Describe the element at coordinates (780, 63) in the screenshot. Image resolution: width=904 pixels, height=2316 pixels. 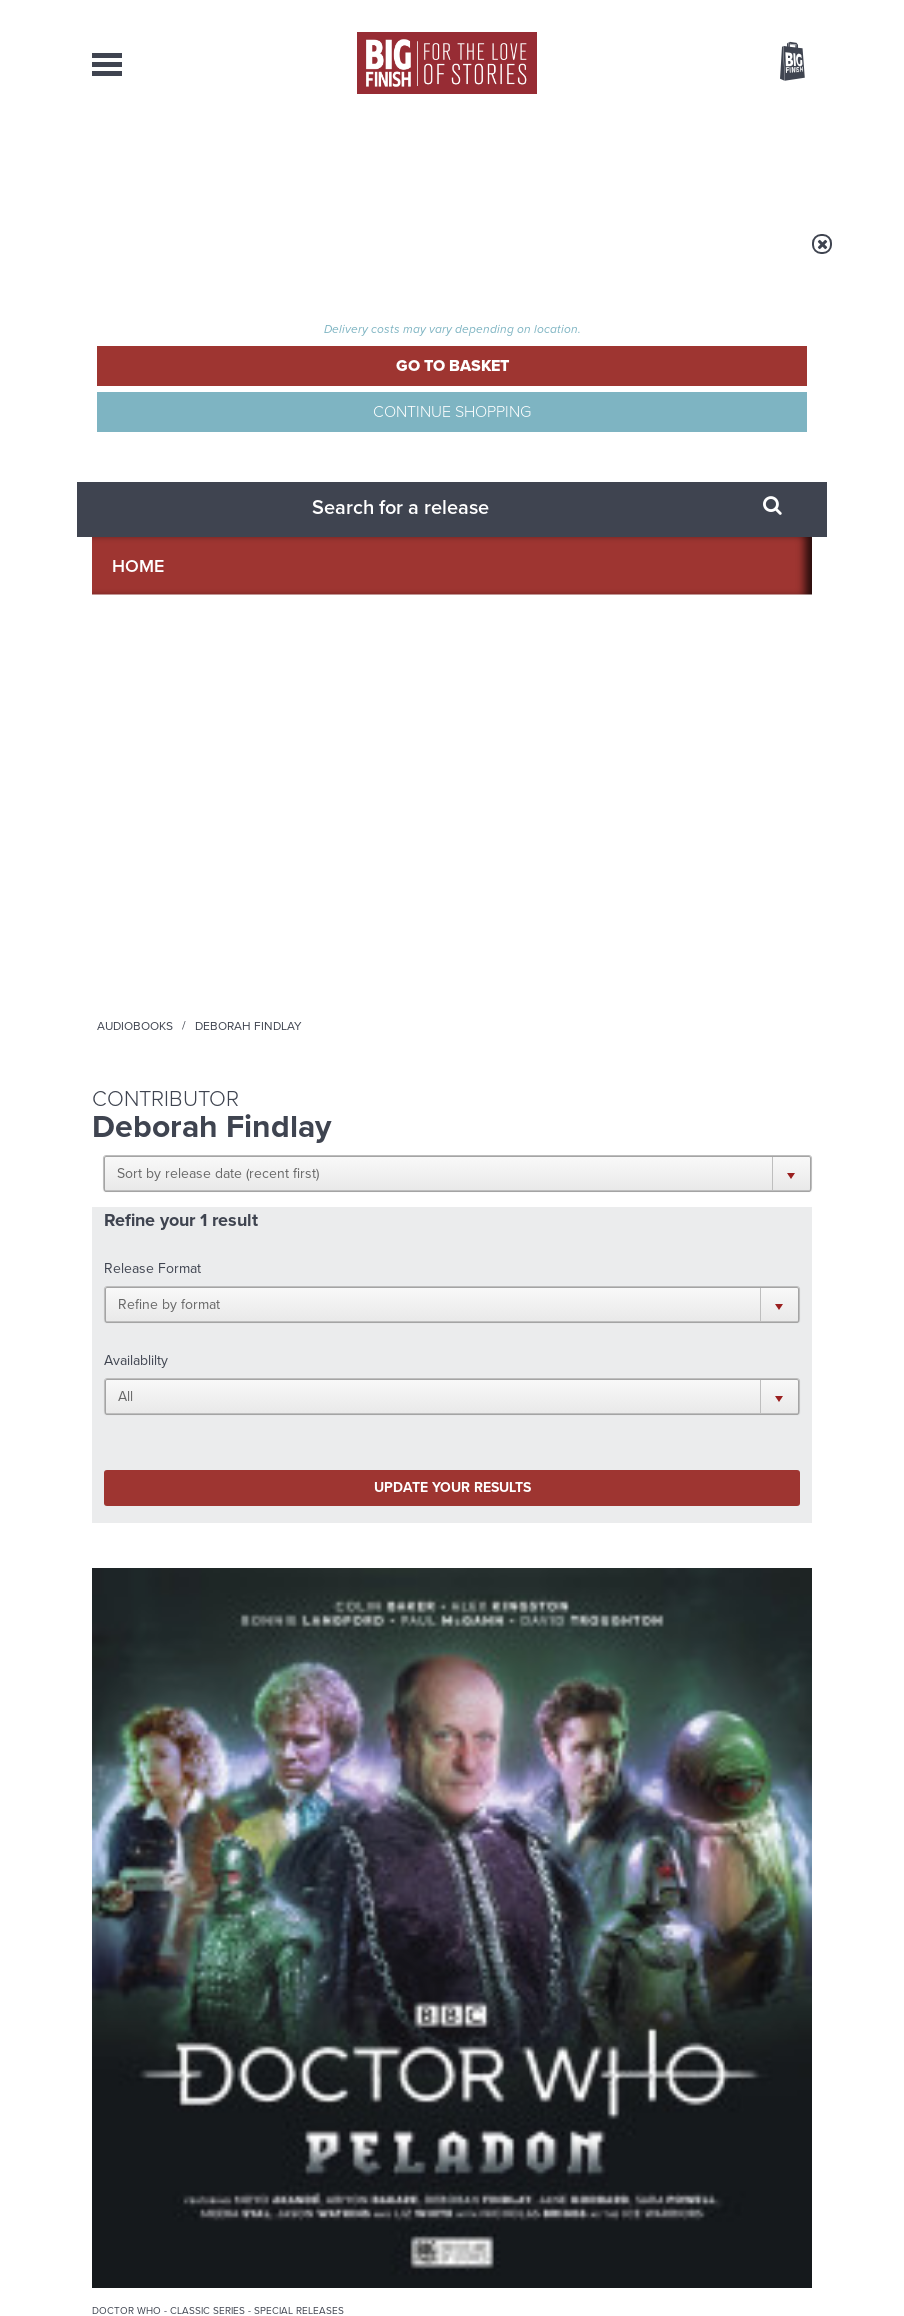
I see `Basket` at that location.